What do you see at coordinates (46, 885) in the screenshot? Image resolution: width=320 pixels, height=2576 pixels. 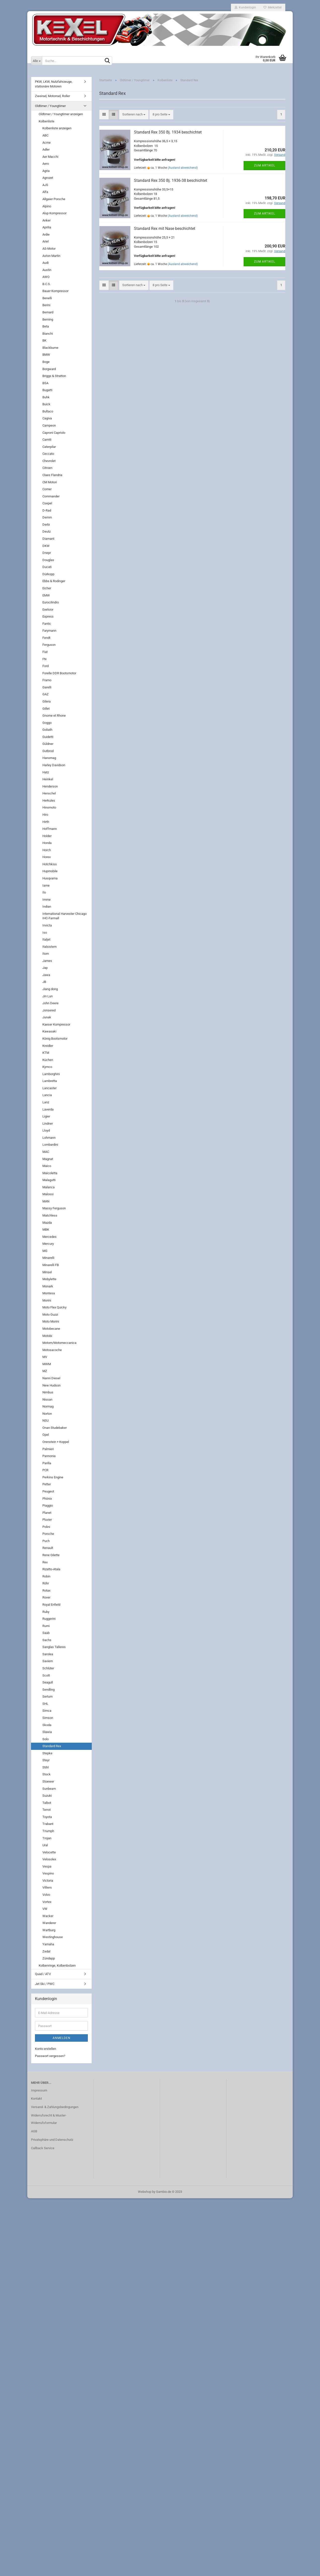 I see `Iame` at bounding box center [46, 885].